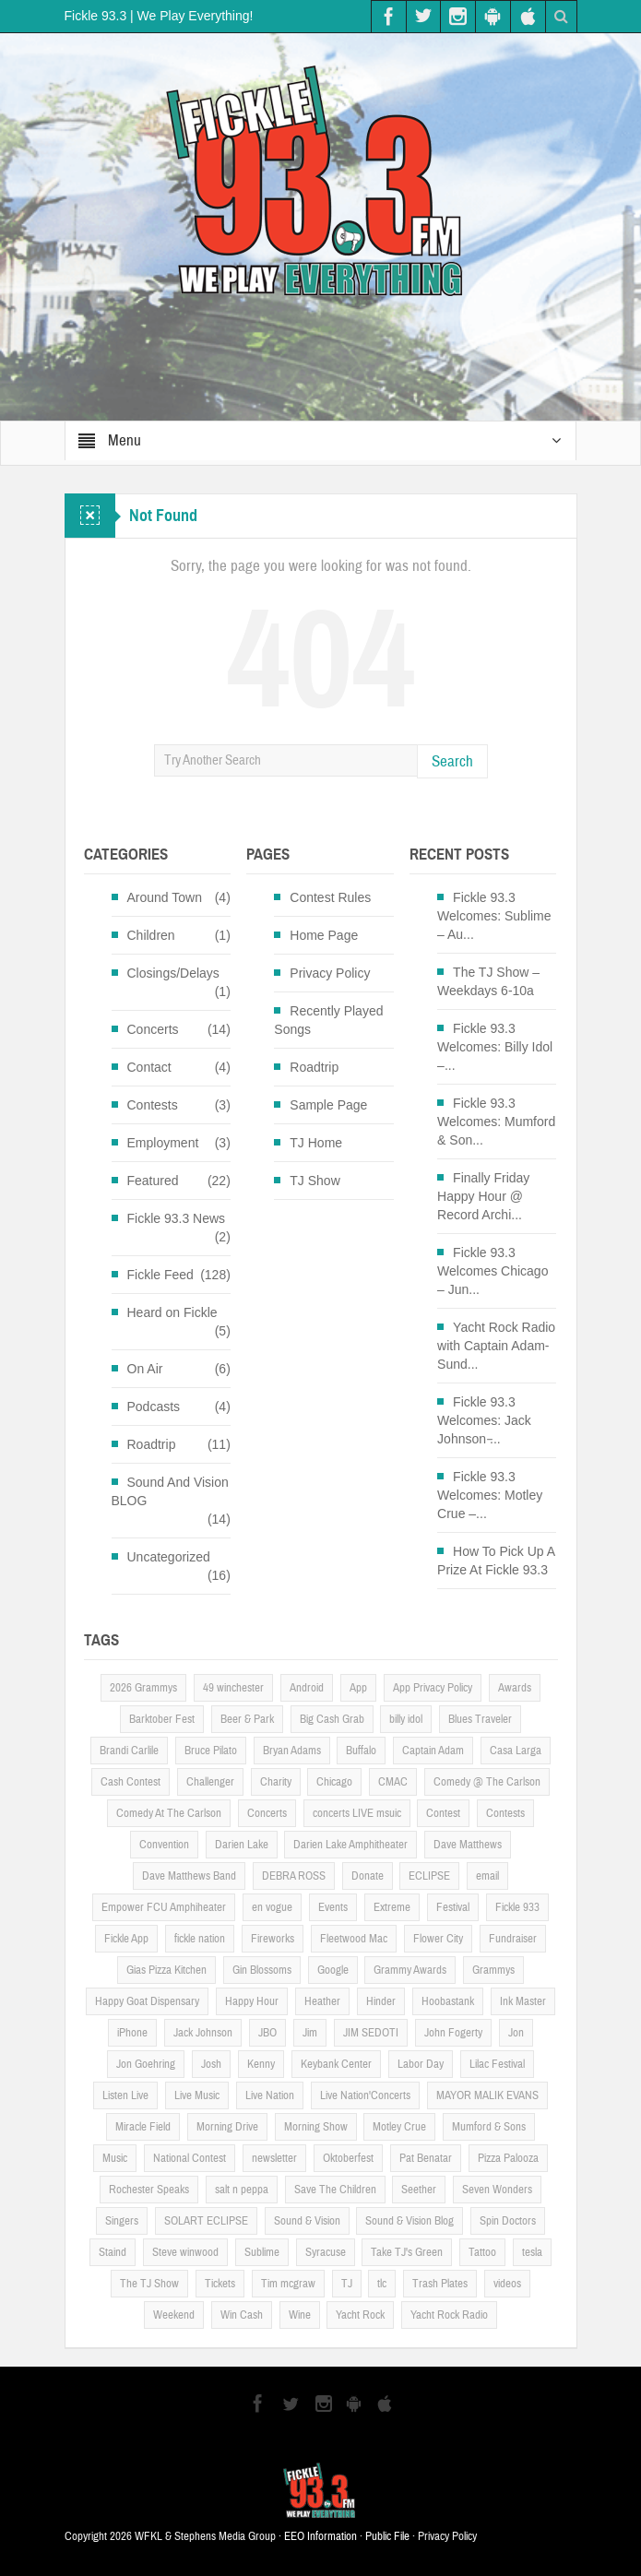 This screenshot has width=641, height=2576. What do you see at coordinates (261, 2064) in the screenshot?
I see `Kenny` at bounding box center [261, 2064].